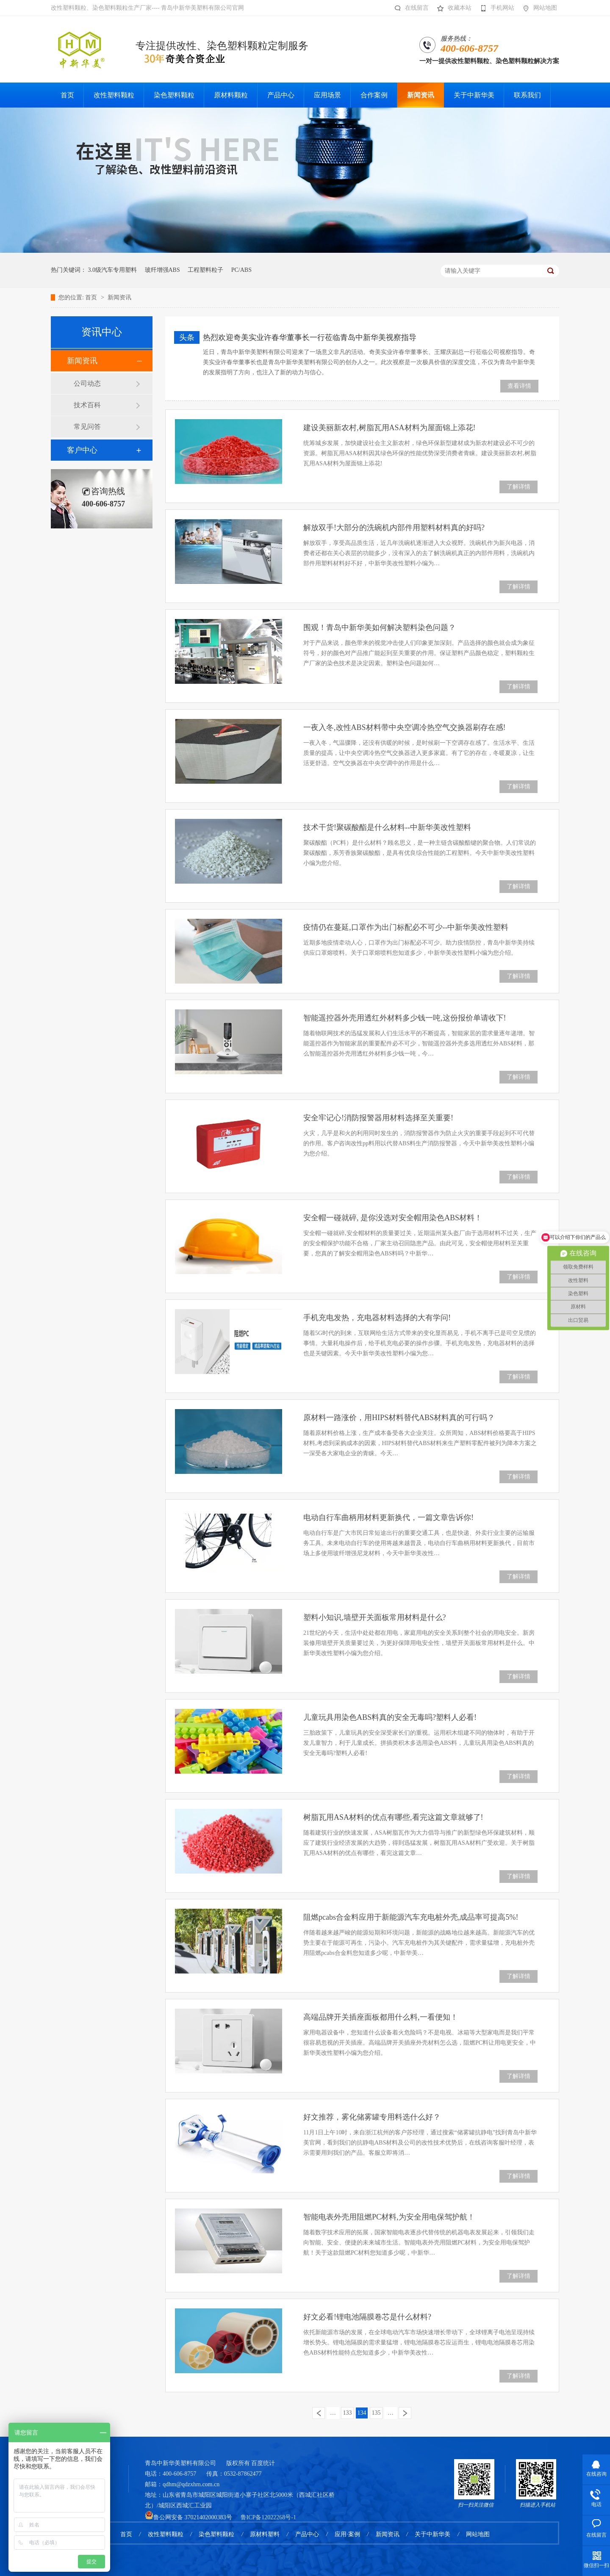  I want to click on 关于中新华美, so click(432, 2534).